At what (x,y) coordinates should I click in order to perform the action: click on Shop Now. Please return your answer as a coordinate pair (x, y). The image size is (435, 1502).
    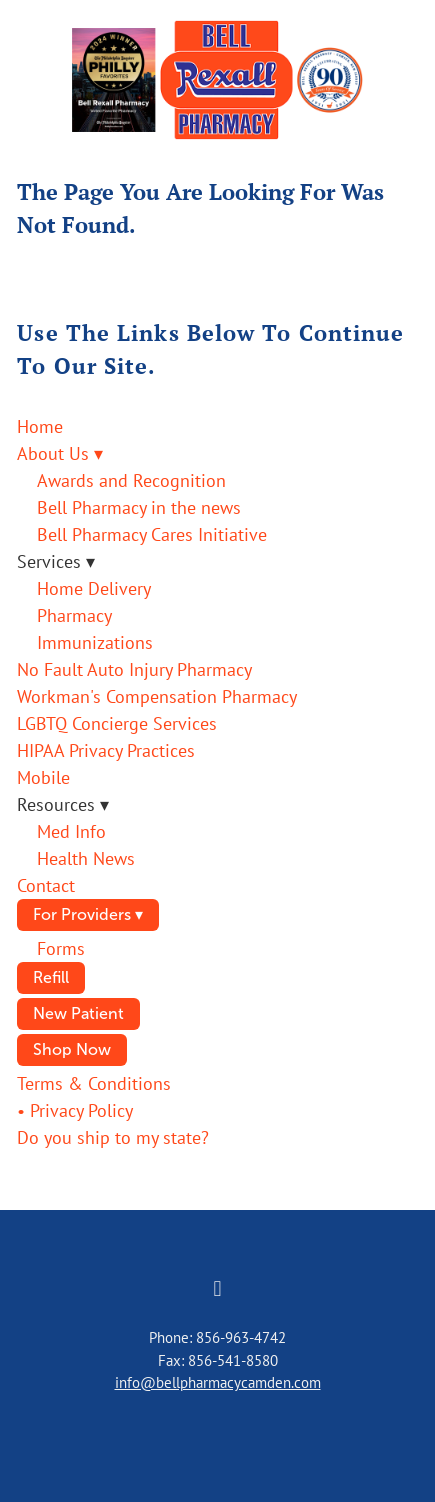
    Looking at the image, I should click on (72, 1049).